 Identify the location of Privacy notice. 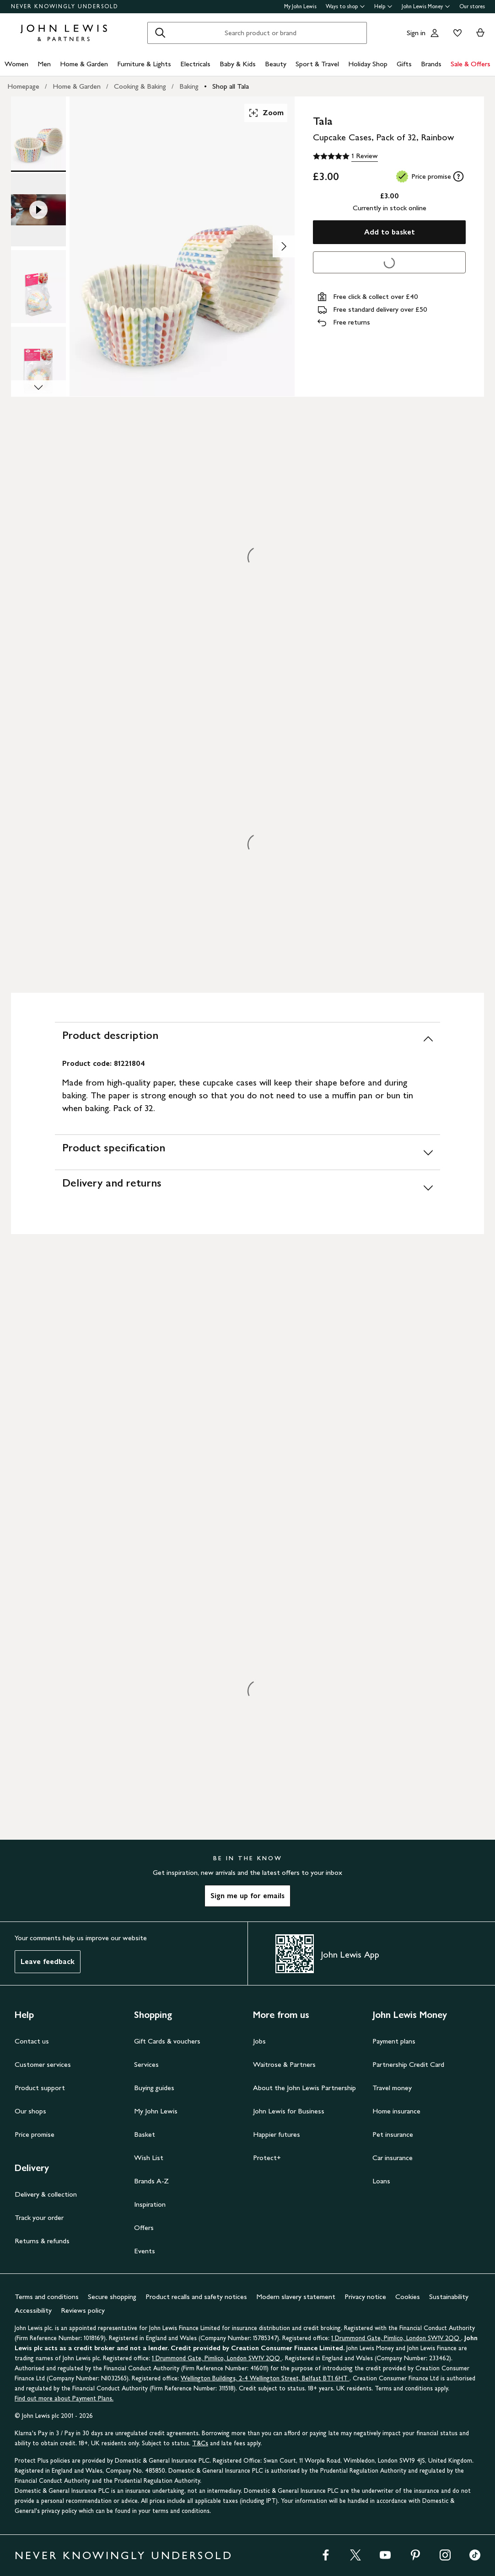
(365, 2296).